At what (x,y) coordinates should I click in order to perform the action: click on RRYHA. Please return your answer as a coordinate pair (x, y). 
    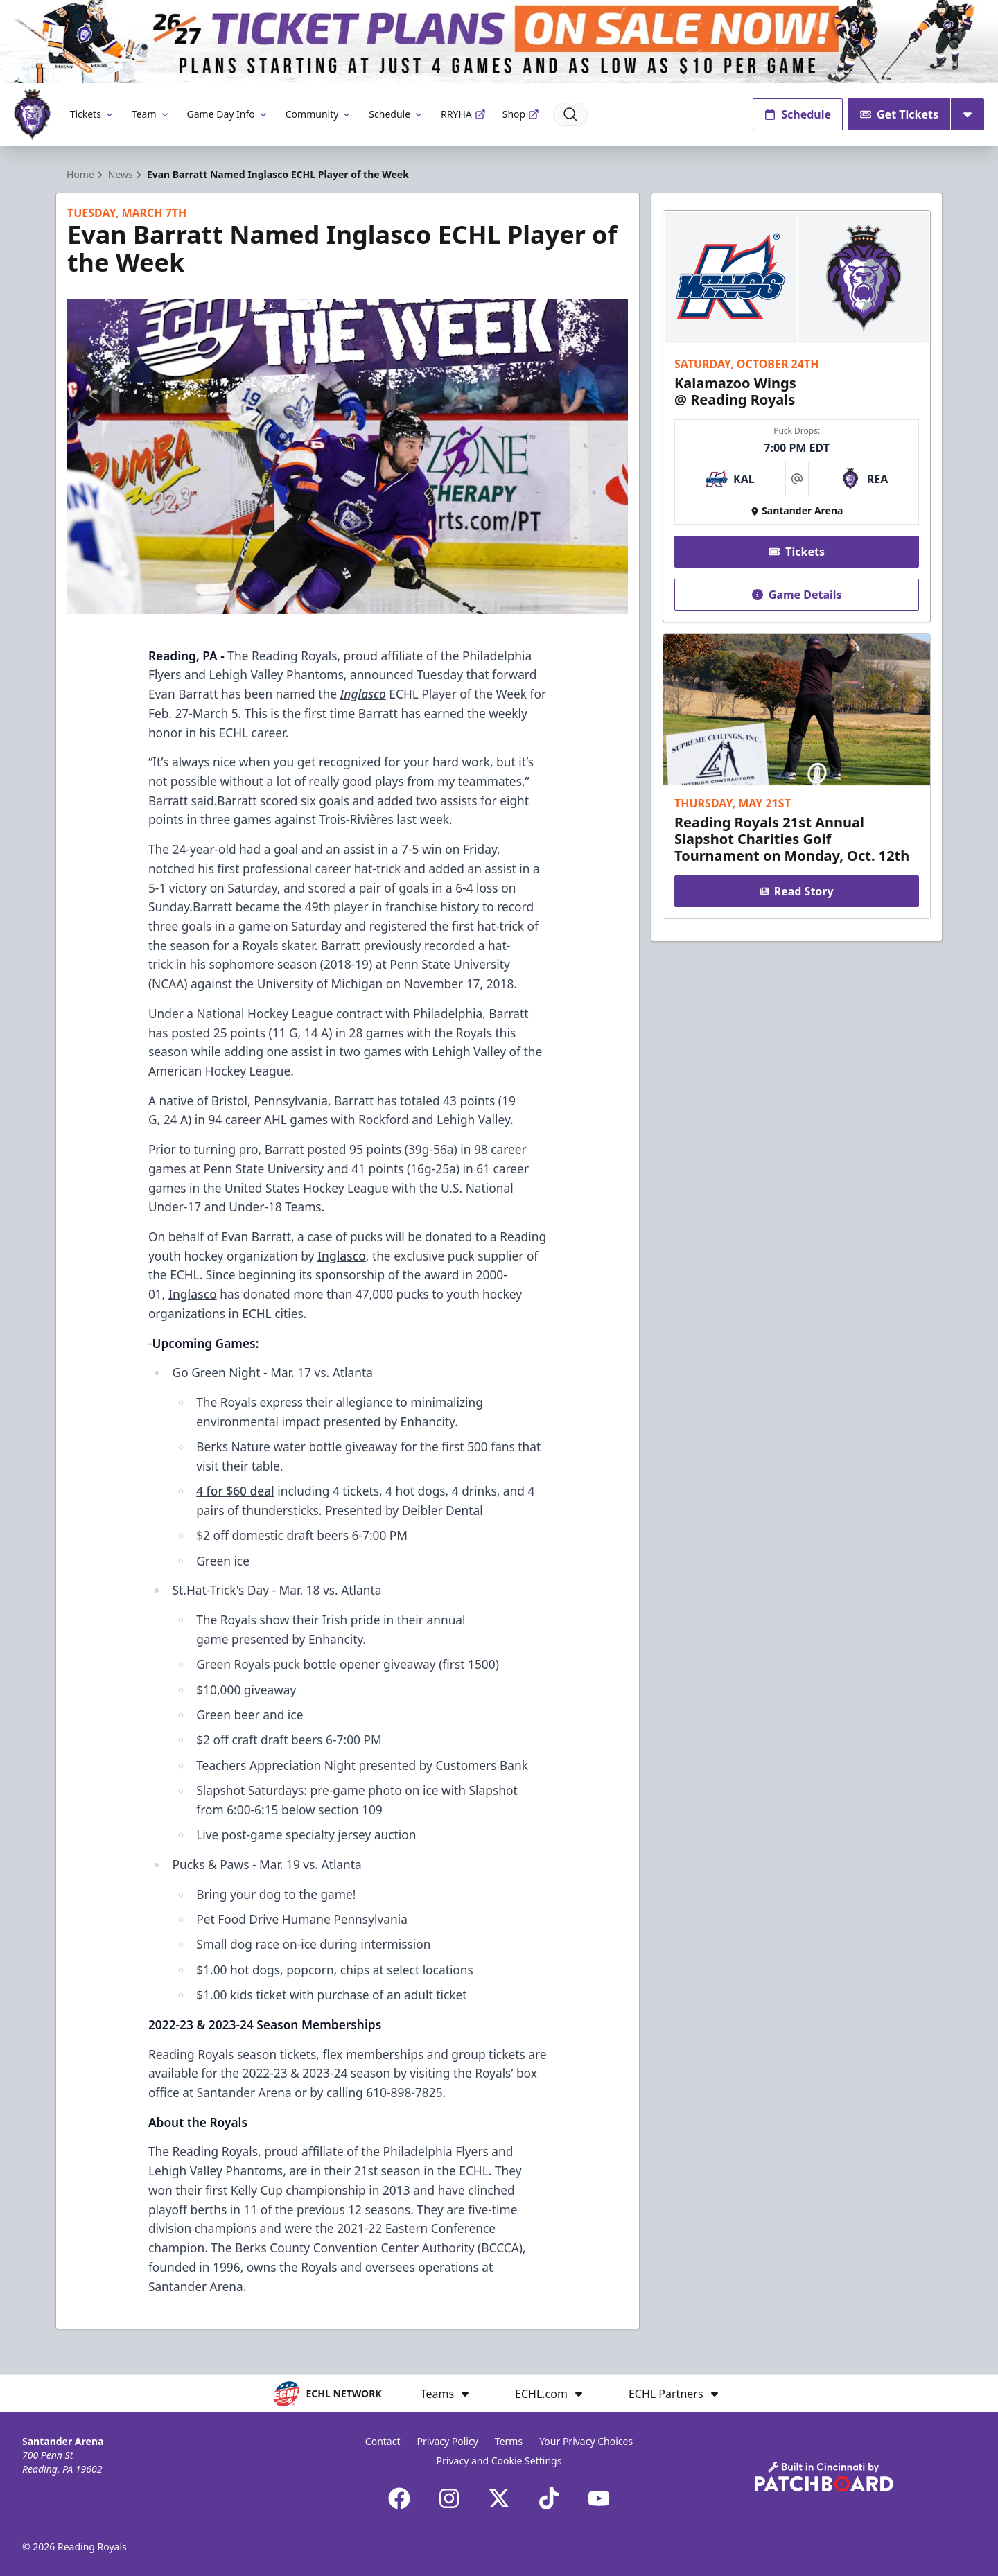
    Looking at the image, I should click on (463, 114).